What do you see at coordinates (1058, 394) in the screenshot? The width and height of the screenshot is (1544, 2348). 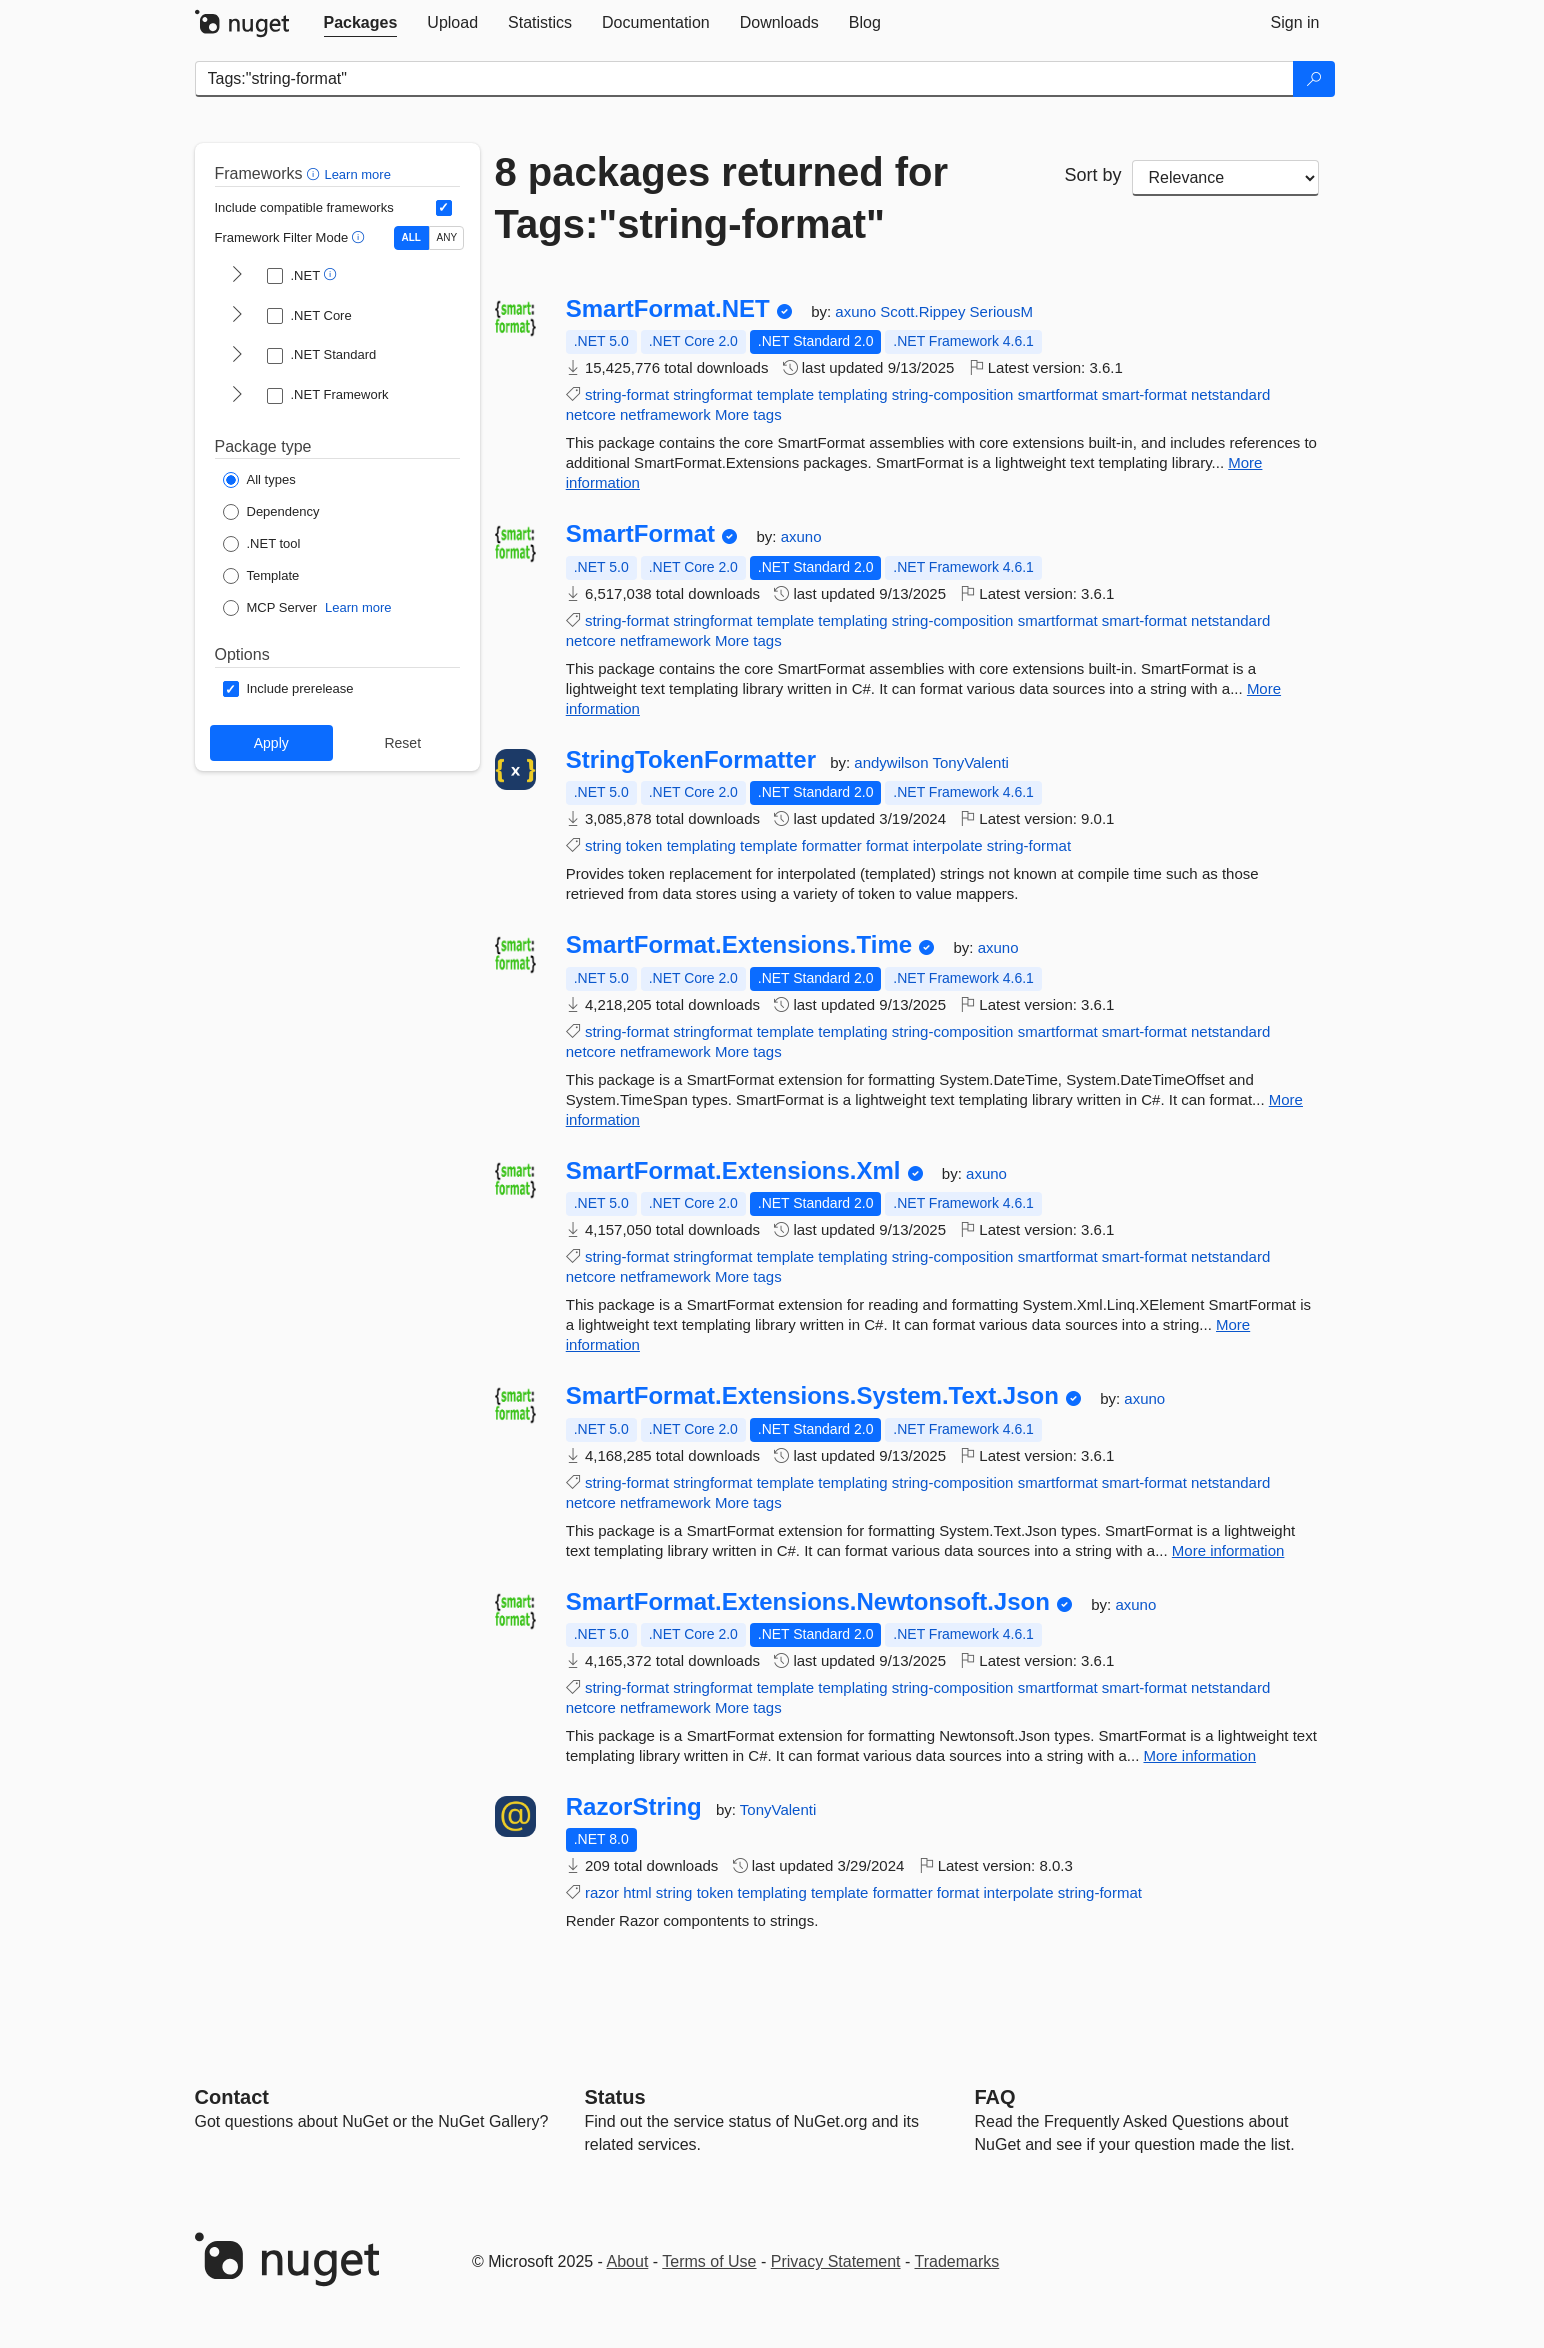 I see `smartformat` at bounding box center [1058, 394].